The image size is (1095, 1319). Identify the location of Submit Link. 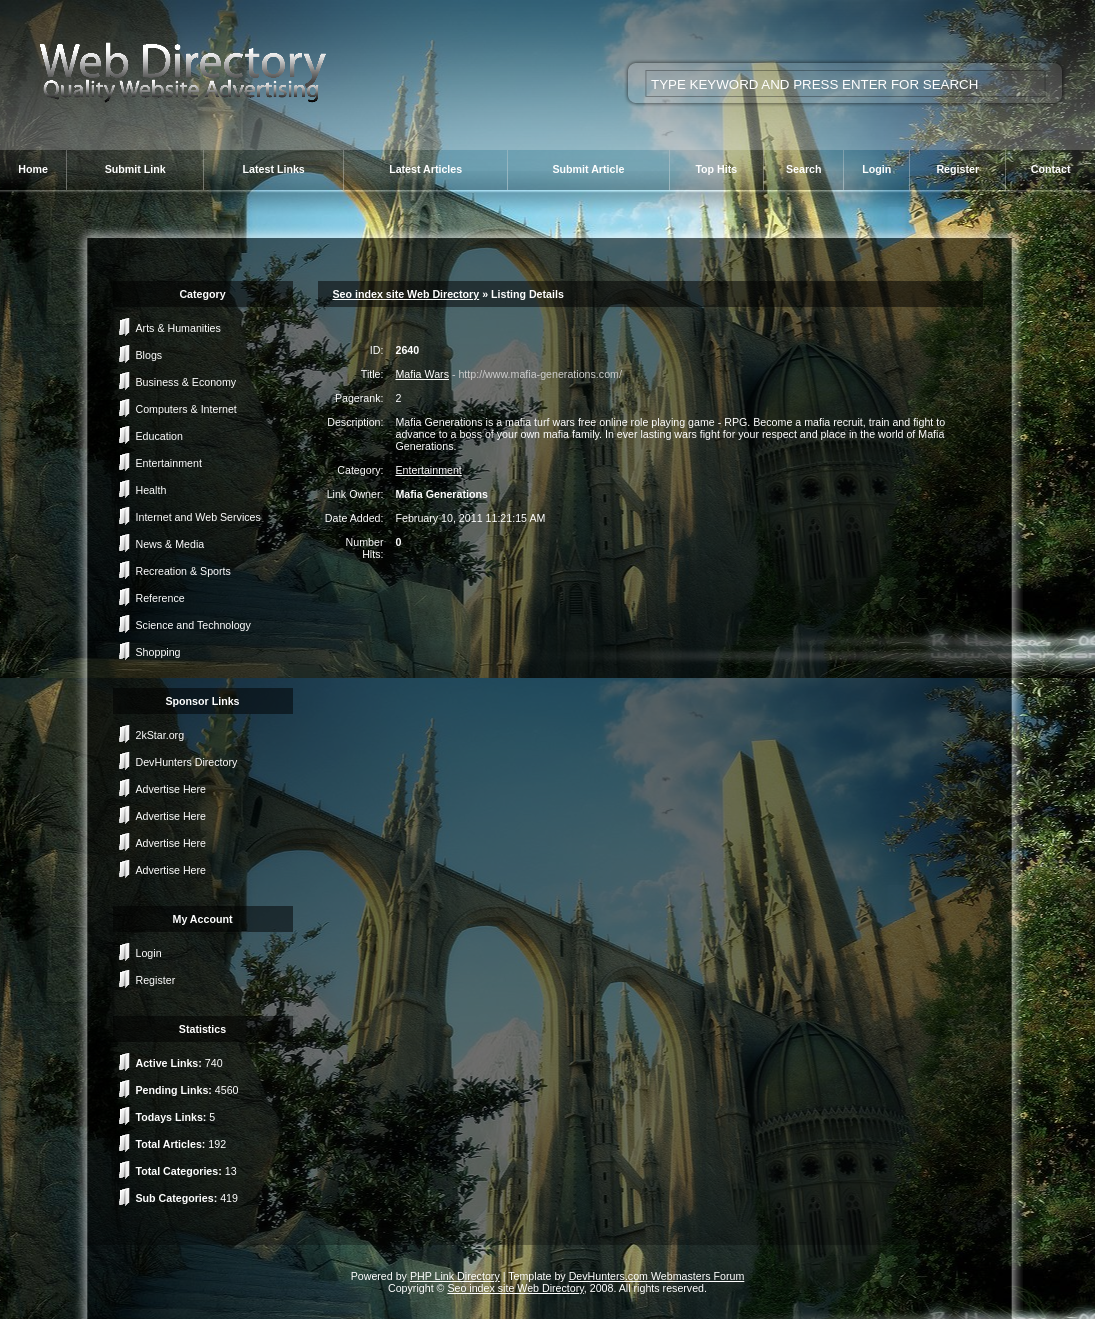
(135, 169).